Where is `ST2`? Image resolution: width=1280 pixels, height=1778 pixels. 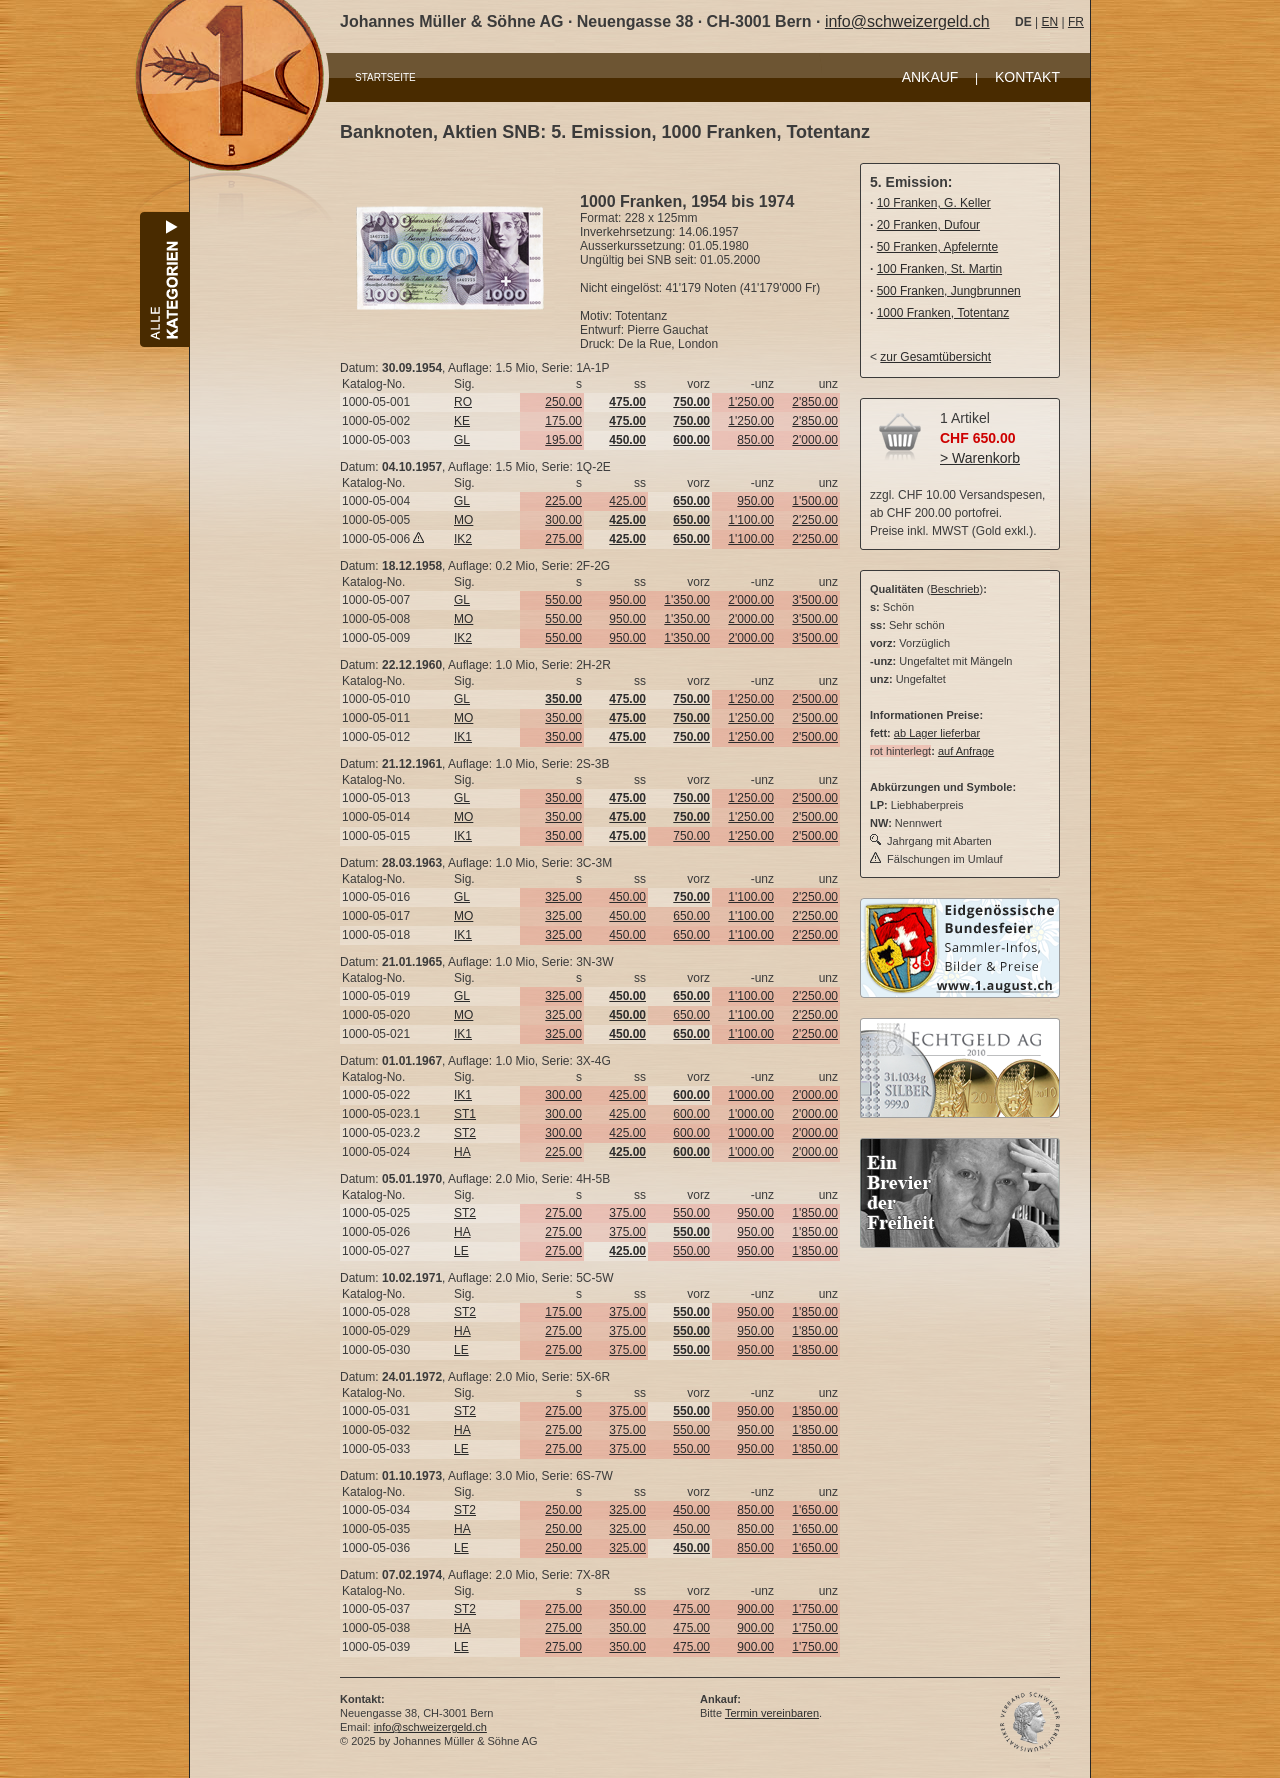
ST2 is located at coordinates (465, 1133).